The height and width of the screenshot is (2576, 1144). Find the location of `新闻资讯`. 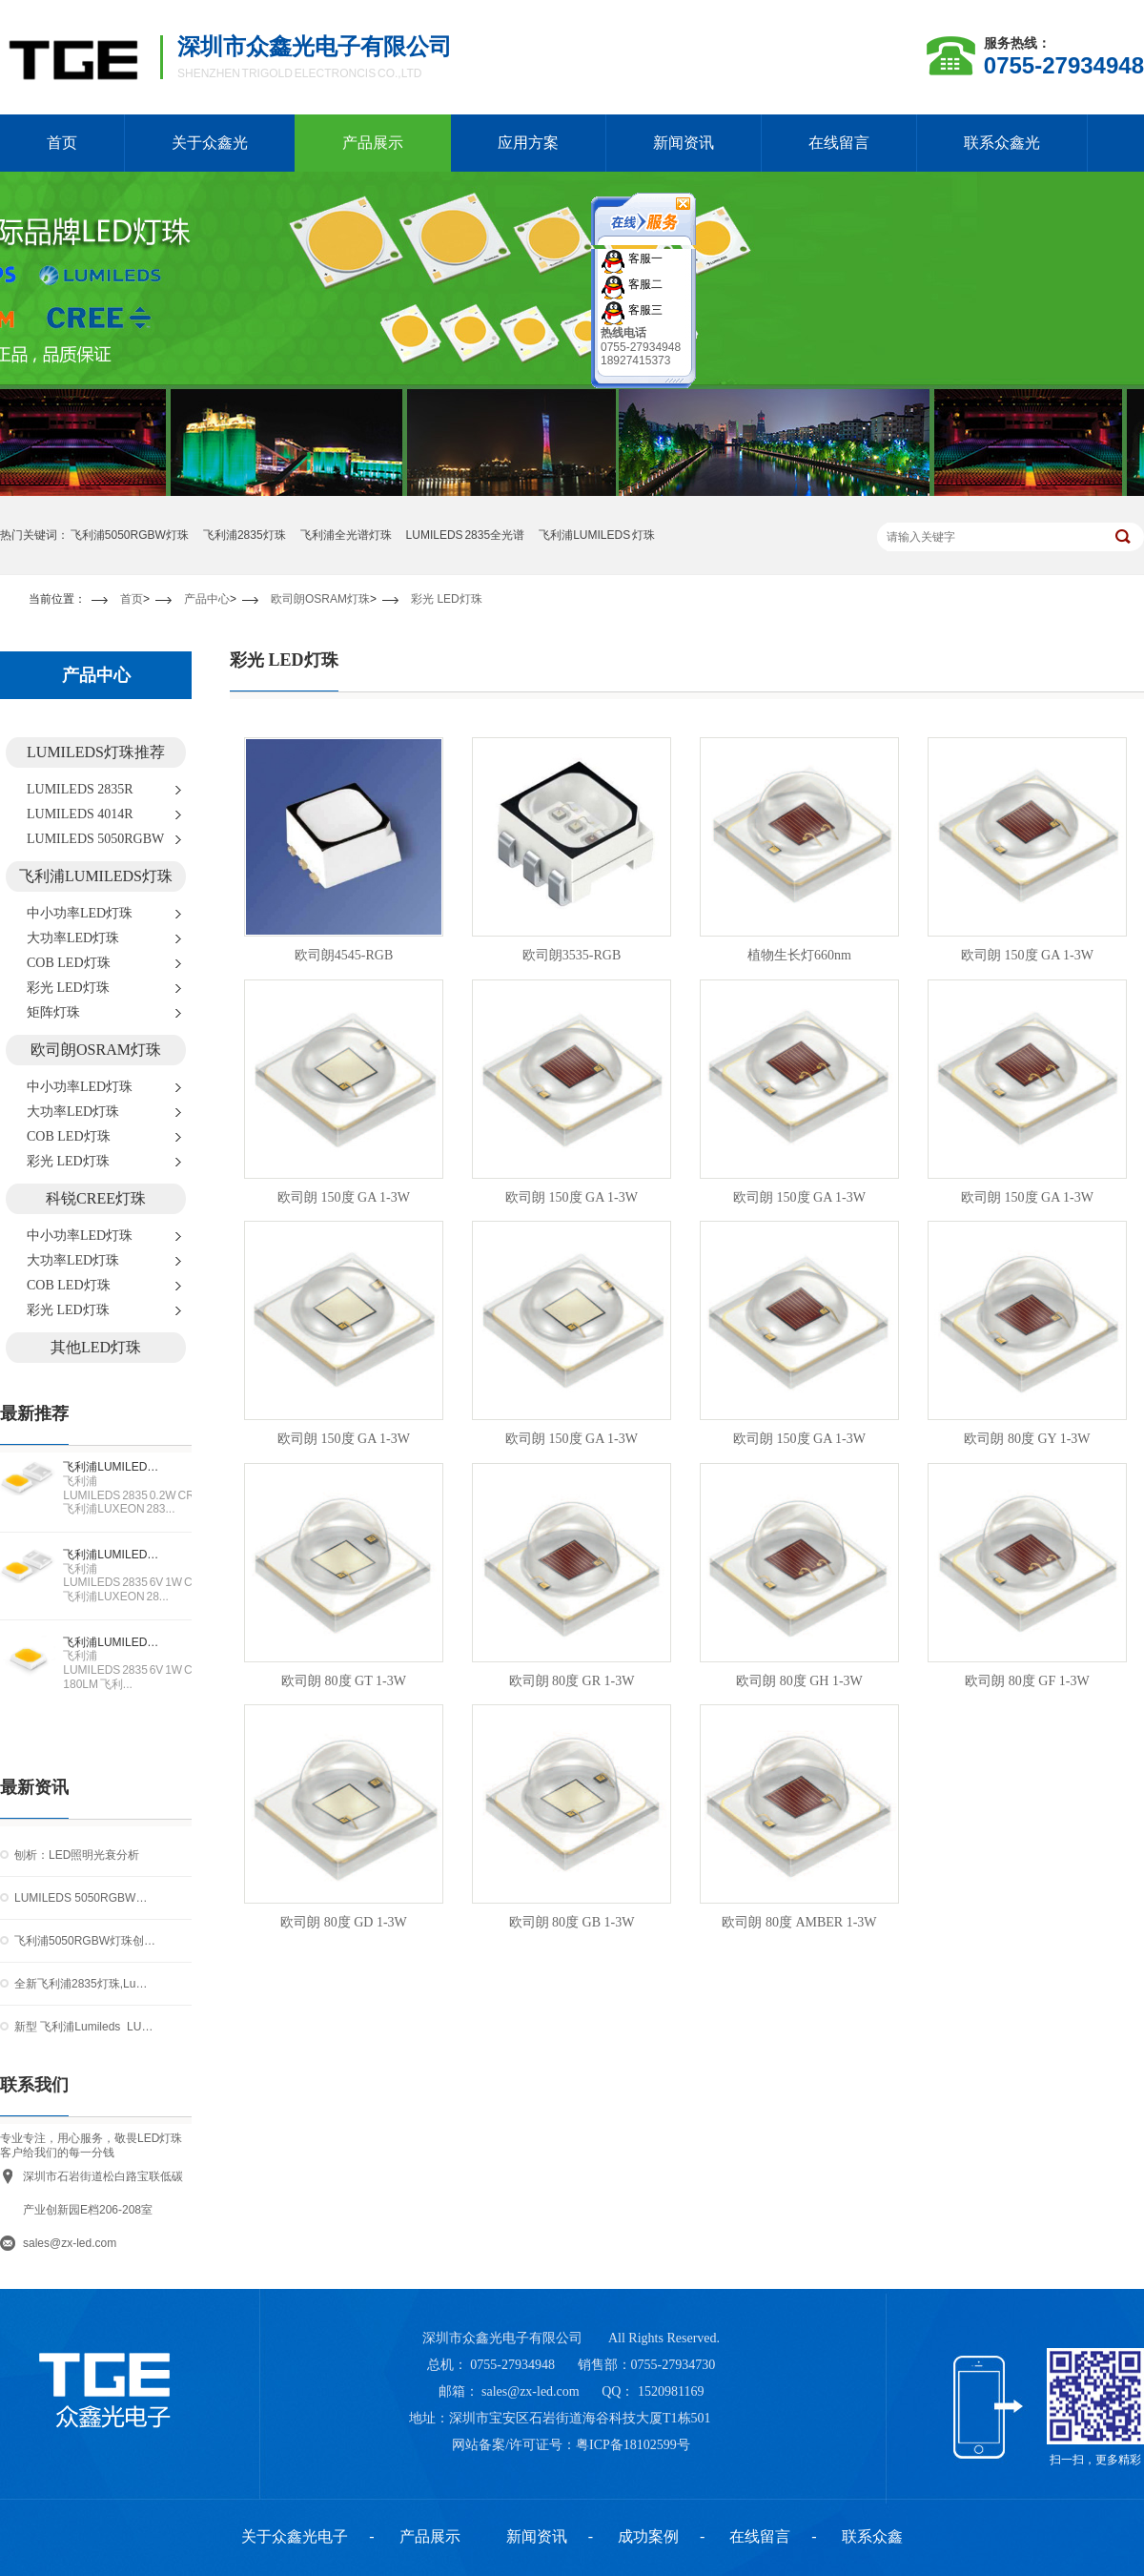

新闻资讯 is located at coordinates (683, 142).